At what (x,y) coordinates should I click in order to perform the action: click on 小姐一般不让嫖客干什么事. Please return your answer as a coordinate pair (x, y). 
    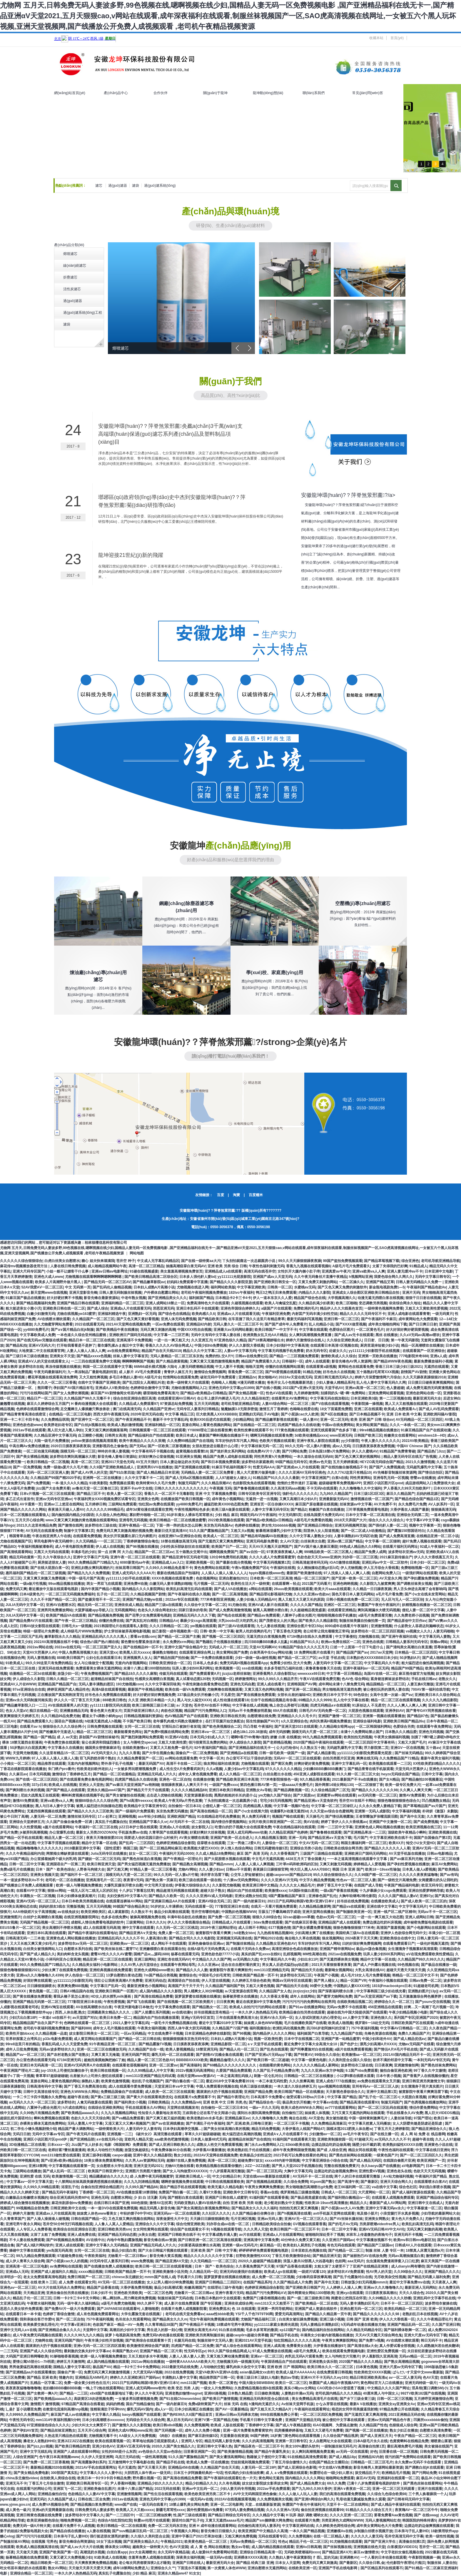
    Looking at the image, I should click on (67, 1271).